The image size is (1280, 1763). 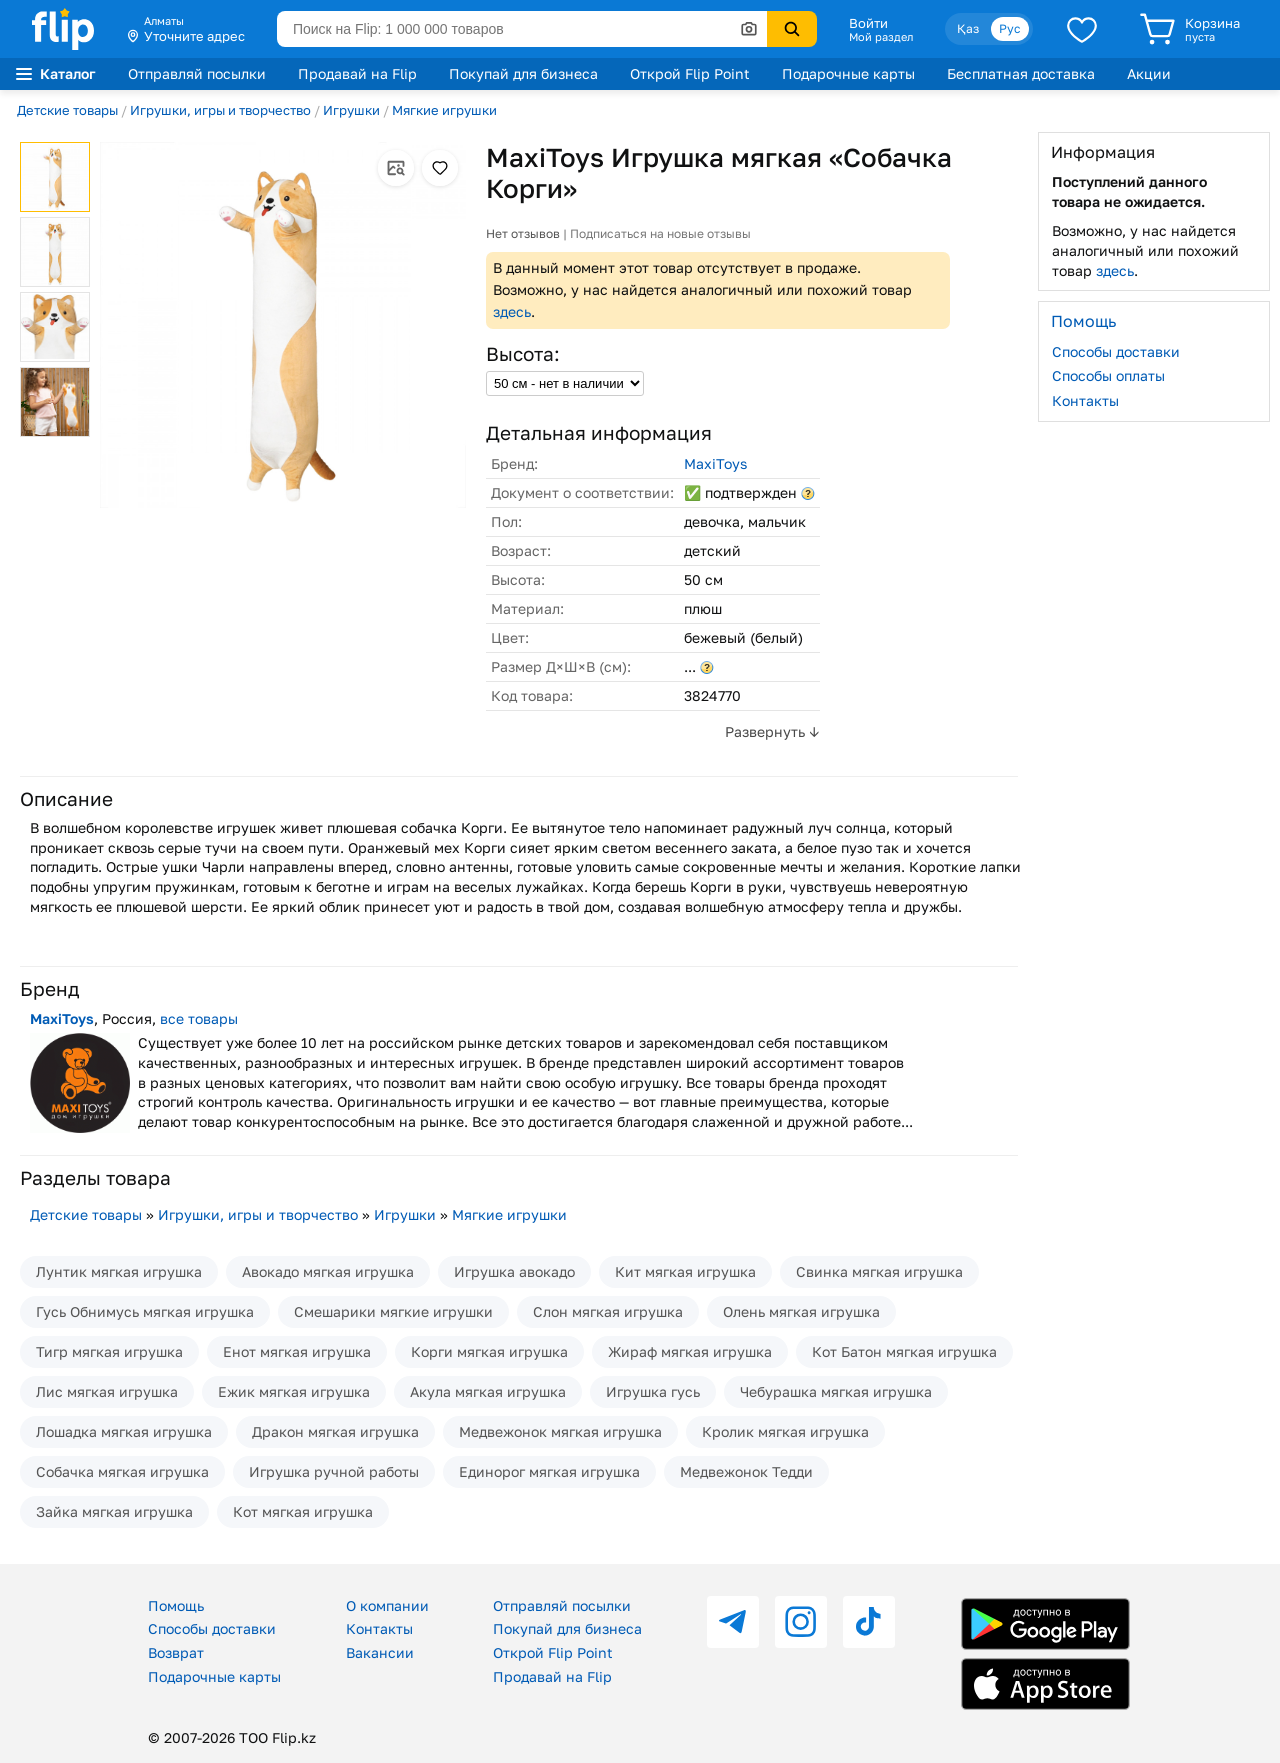 What do you see at coordinates (119, 1271) in the screenshot?
I see `Лунтик мягкая игрушка` at bounding box center [119, 1271].